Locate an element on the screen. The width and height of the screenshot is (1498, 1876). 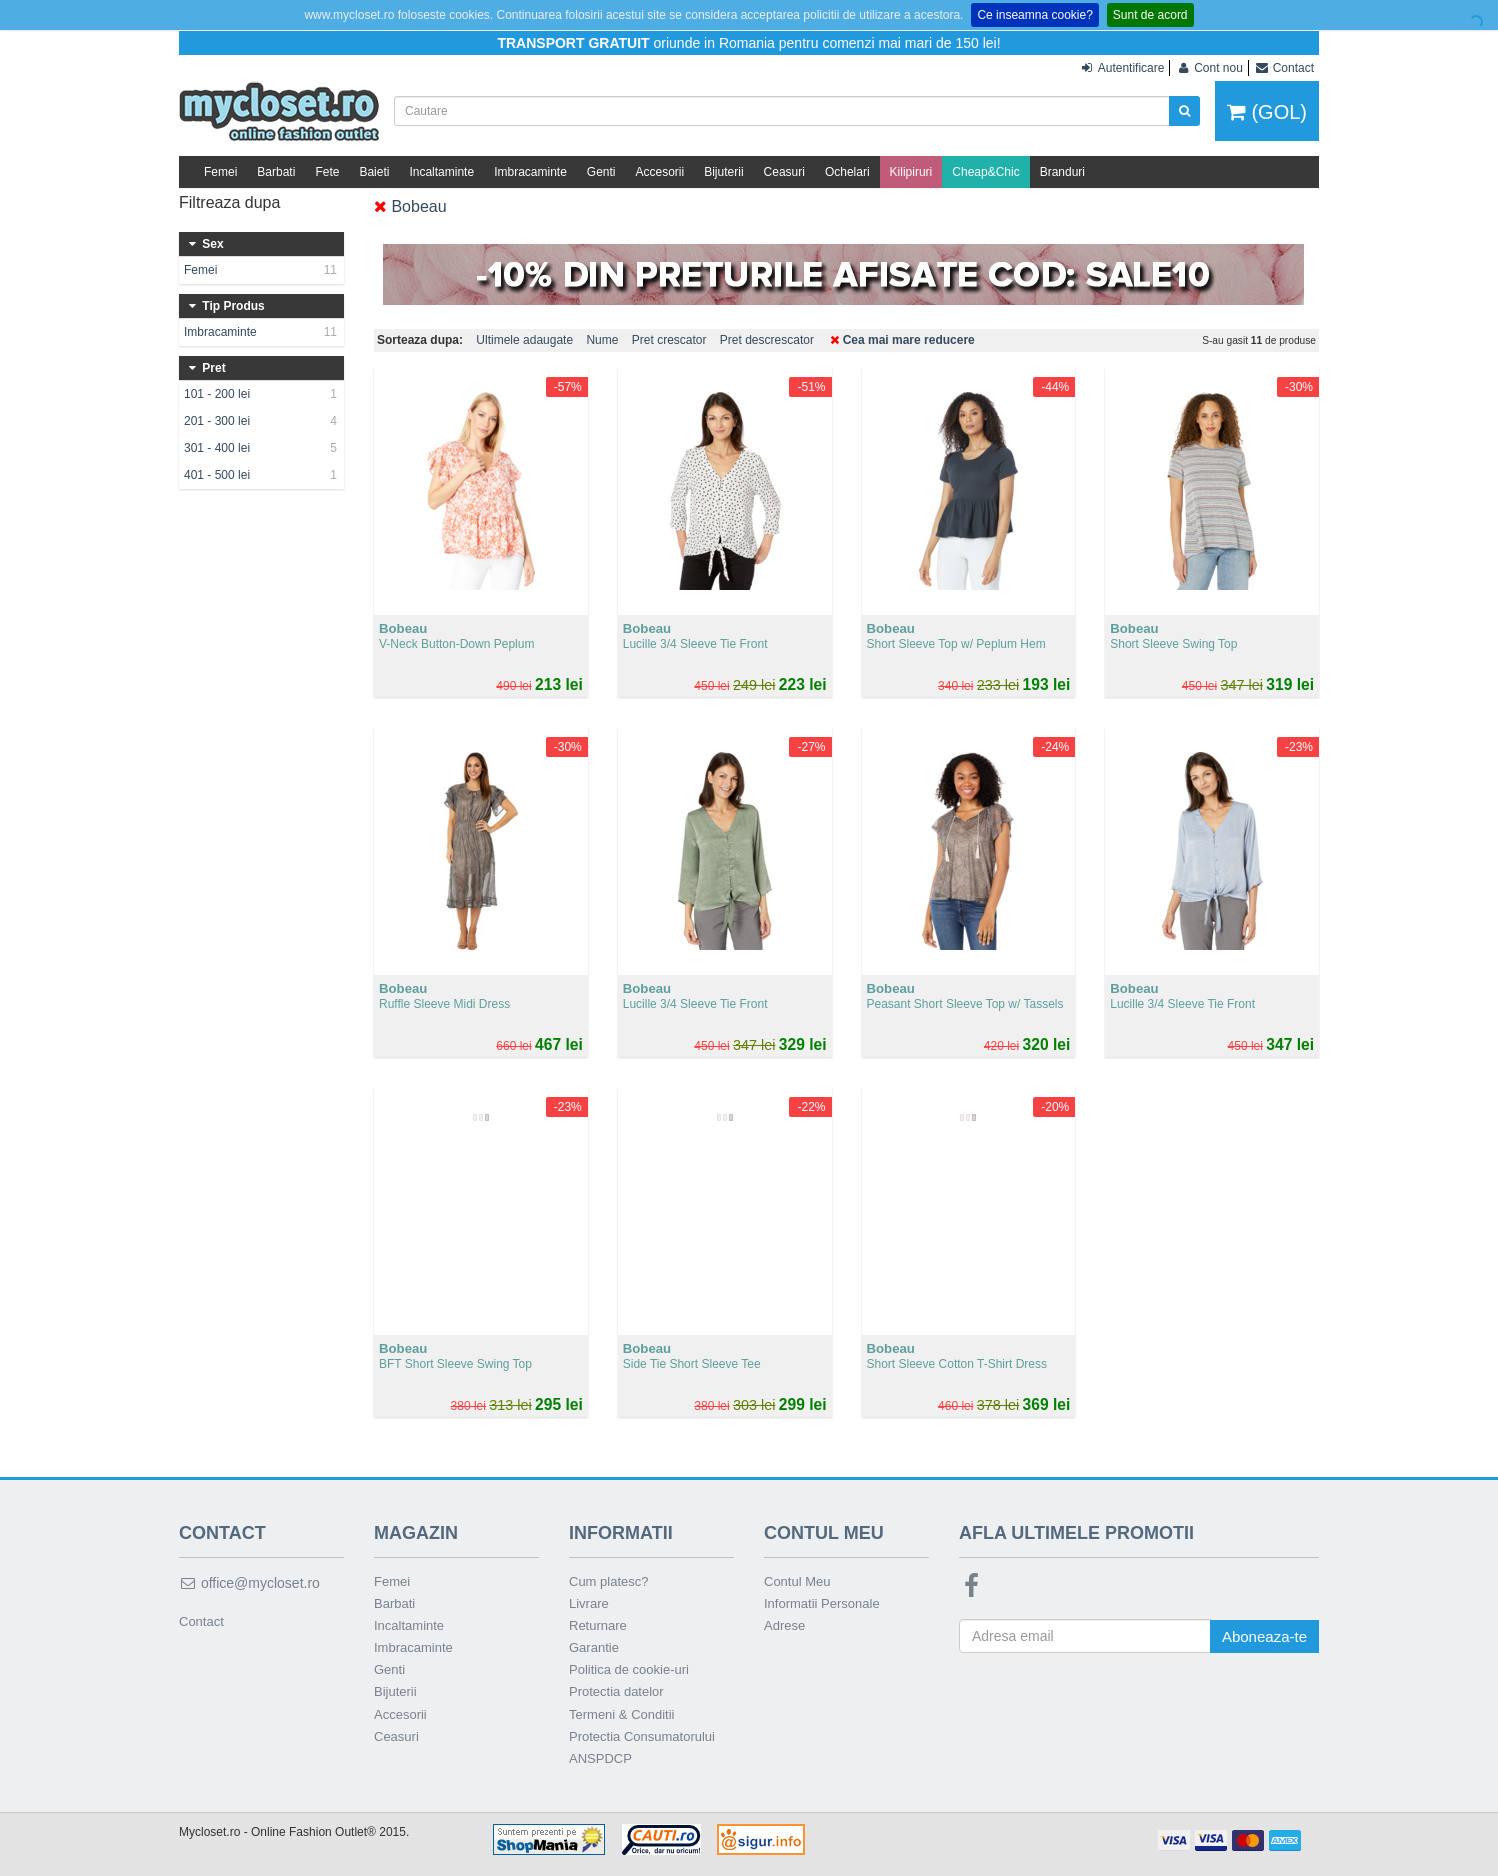
Ochelari is located at coordinates (847, 172).